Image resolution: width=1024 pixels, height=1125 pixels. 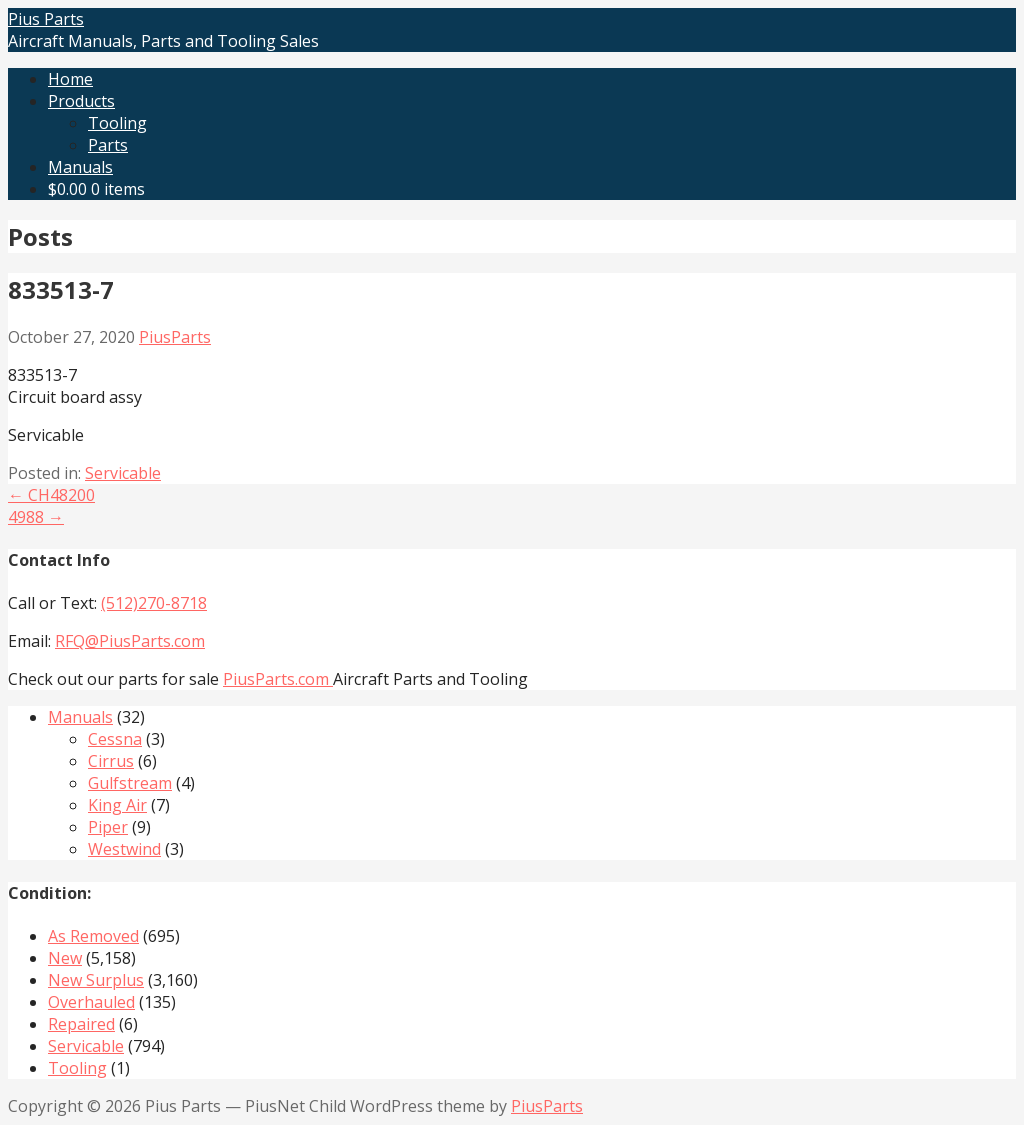 I want to click on ← CH48200, so click(x=51, y=495).